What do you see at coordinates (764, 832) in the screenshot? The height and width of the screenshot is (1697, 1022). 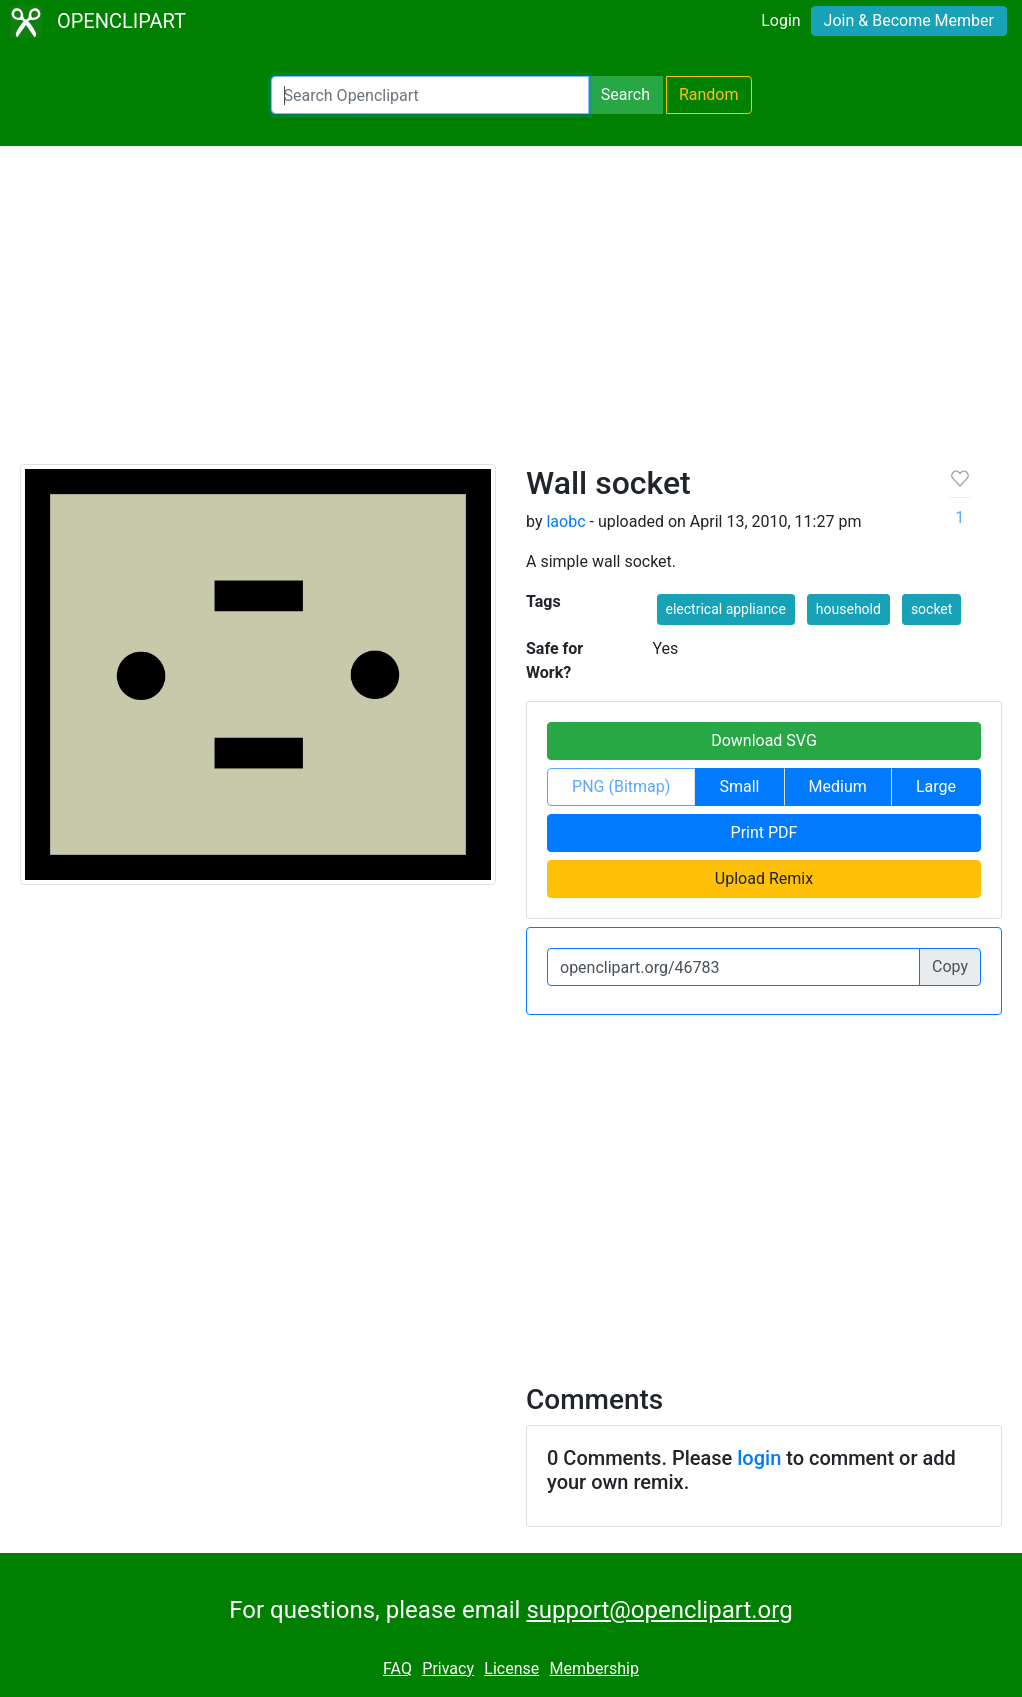 I see `Print PDF [button]` at bounding box center [764, 832].